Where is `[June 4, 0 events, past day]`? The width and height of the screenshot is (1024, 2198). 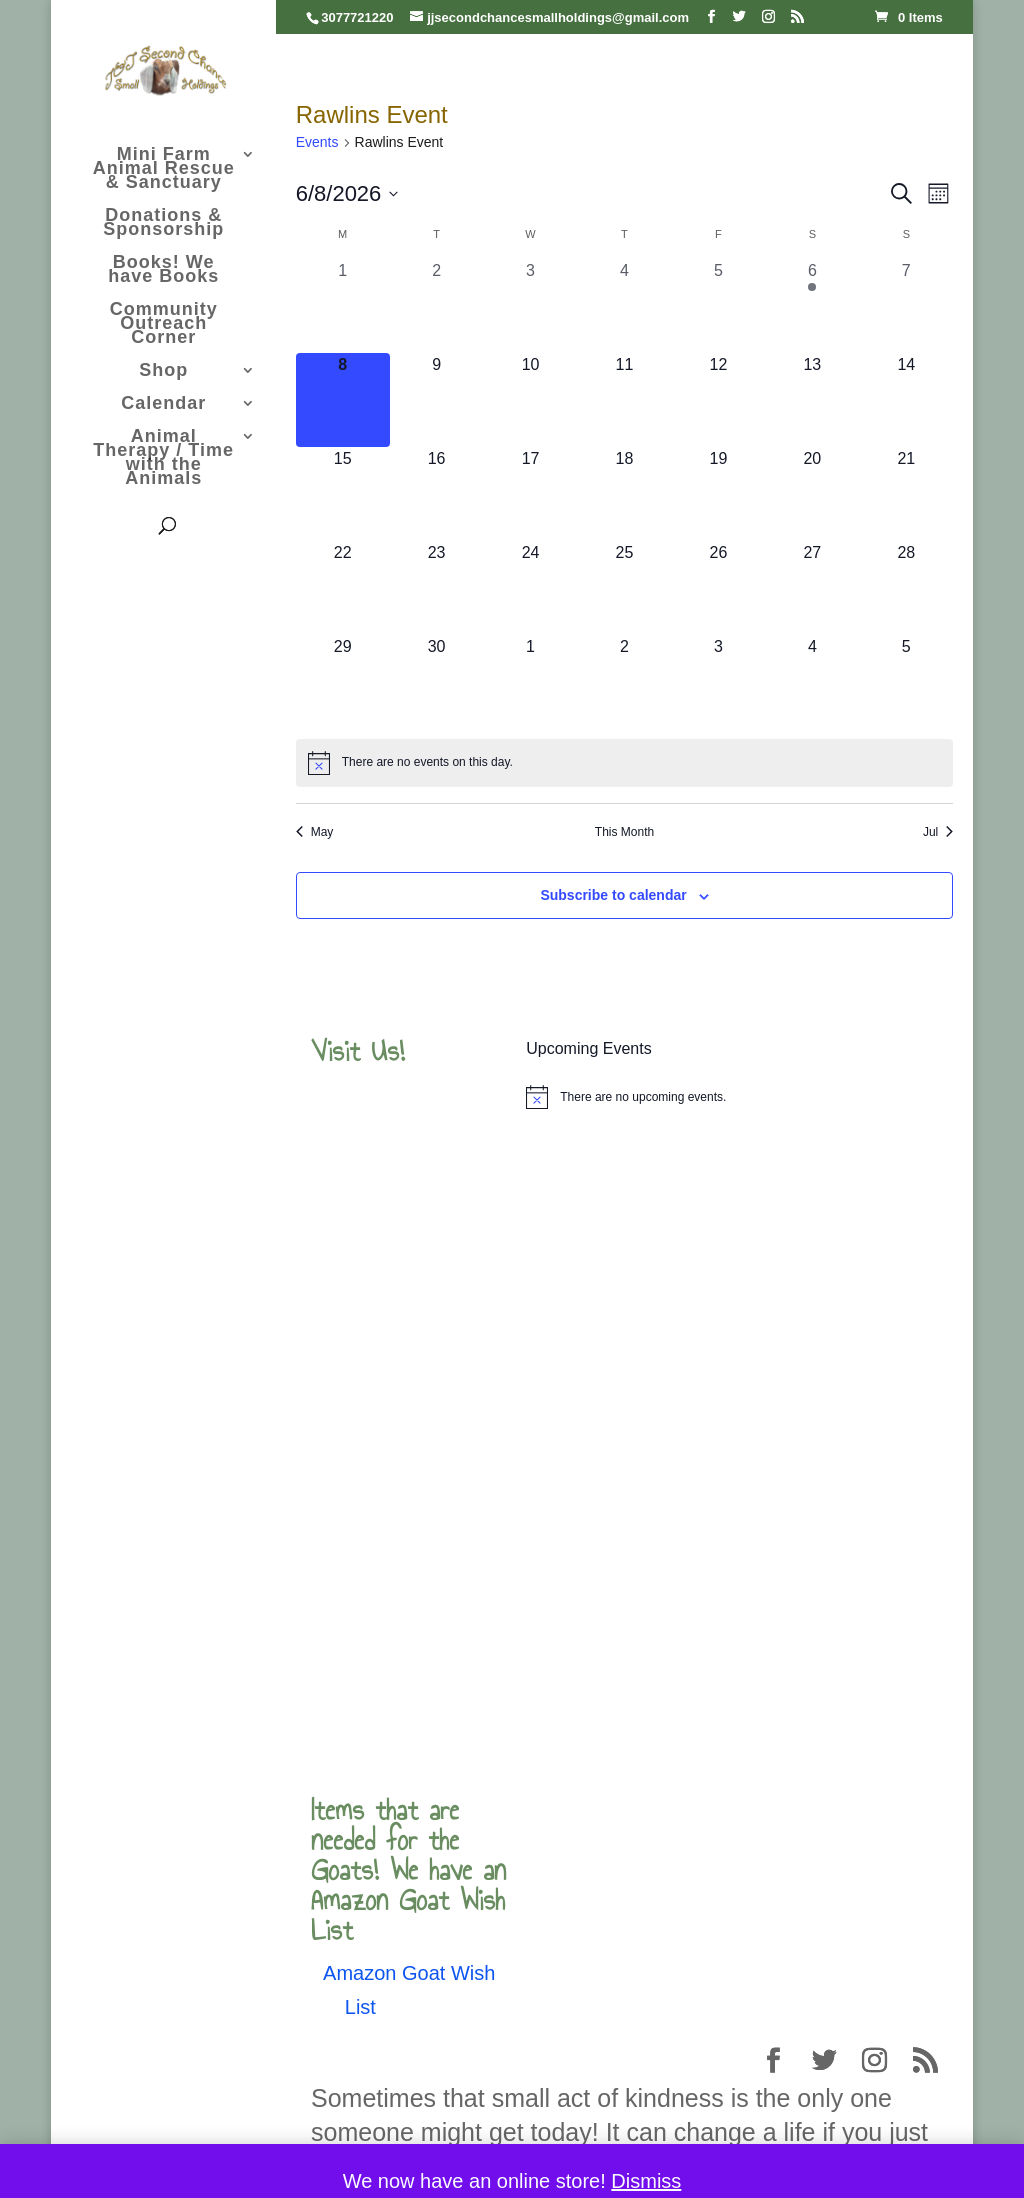 [June 4, 0 events, past day] is located at coordinates (625, 306).